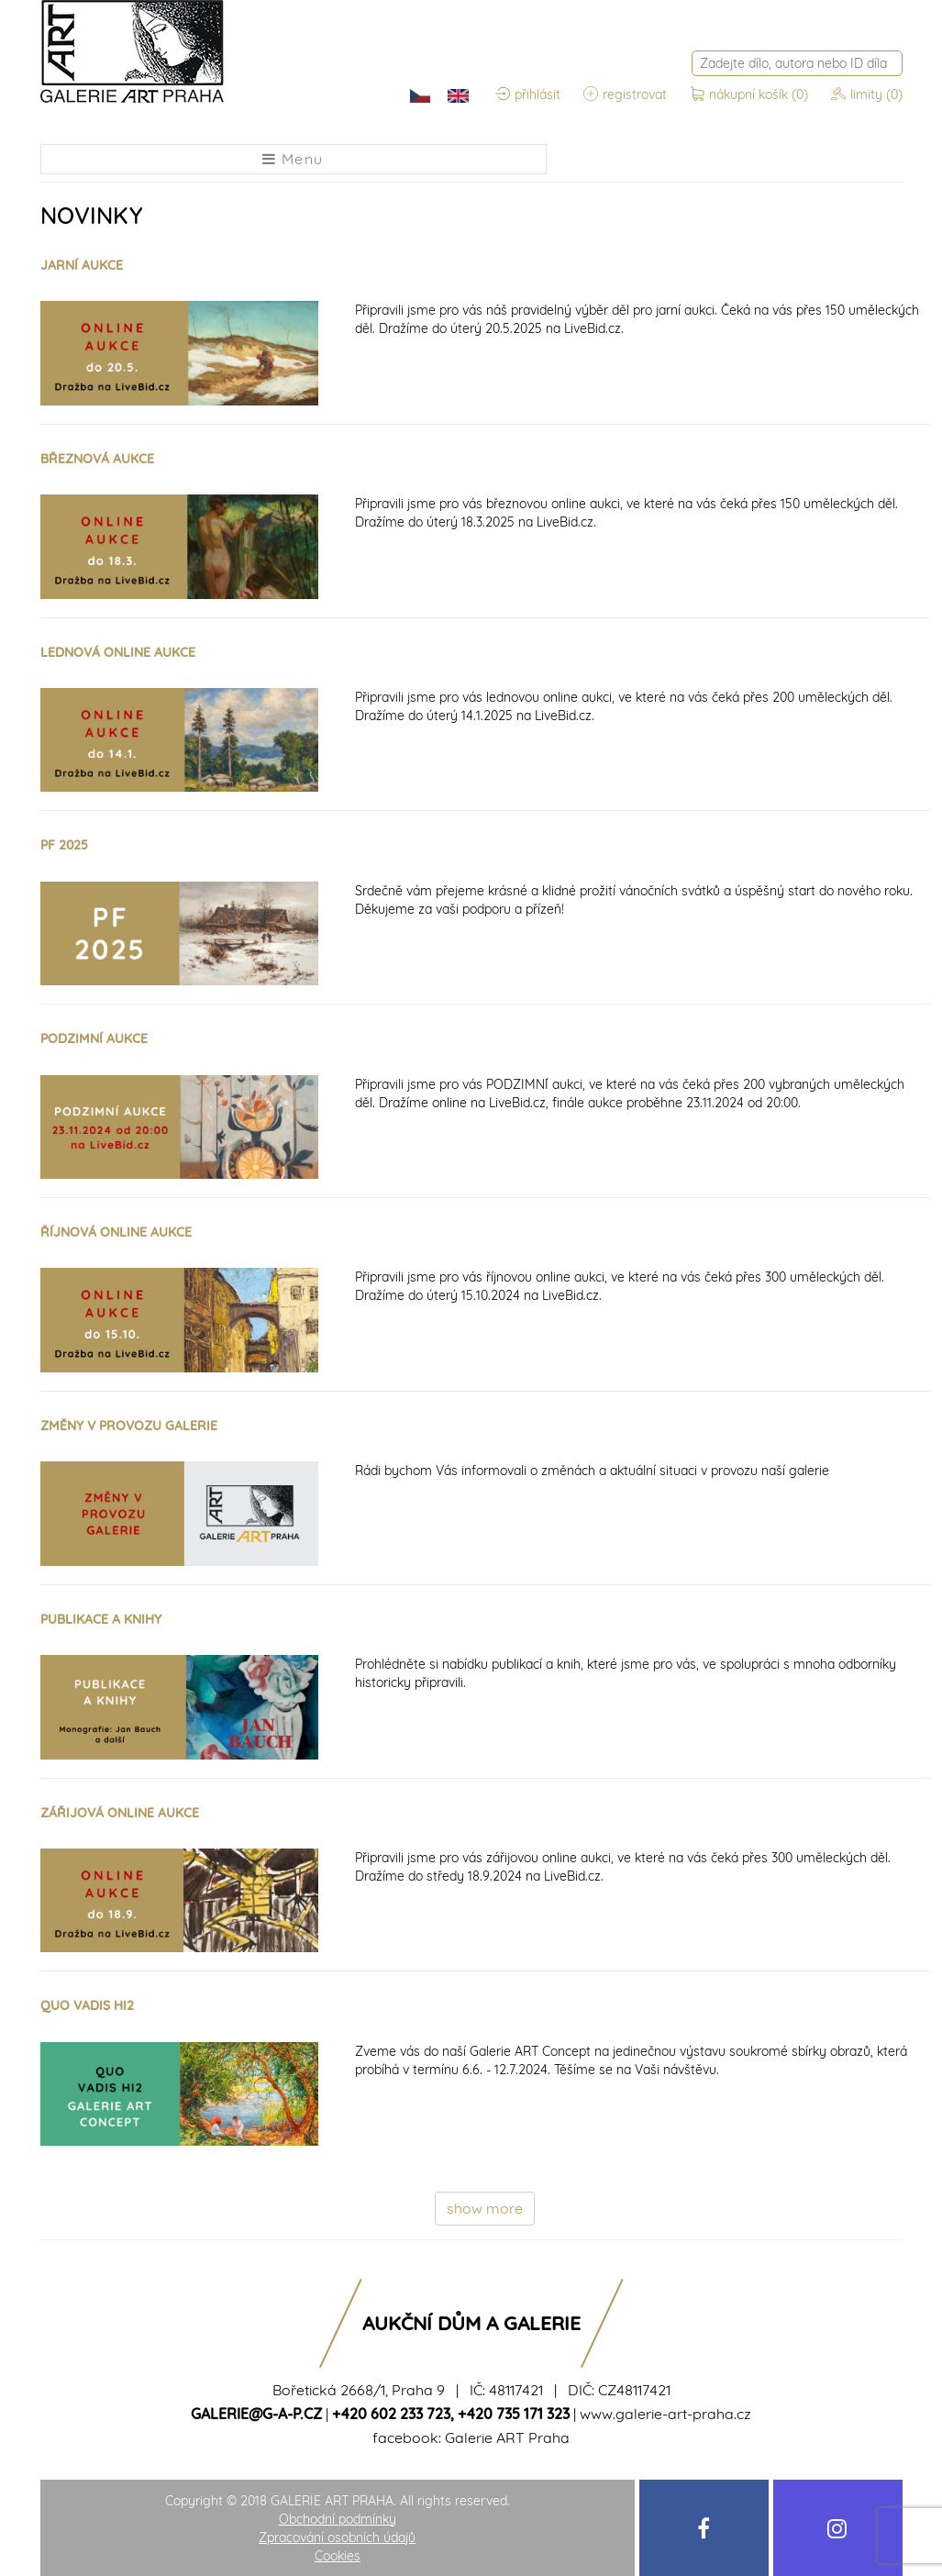  Describe the element at coordinates (64, 845) in the screenshot. I see `PF 2025` at that location.